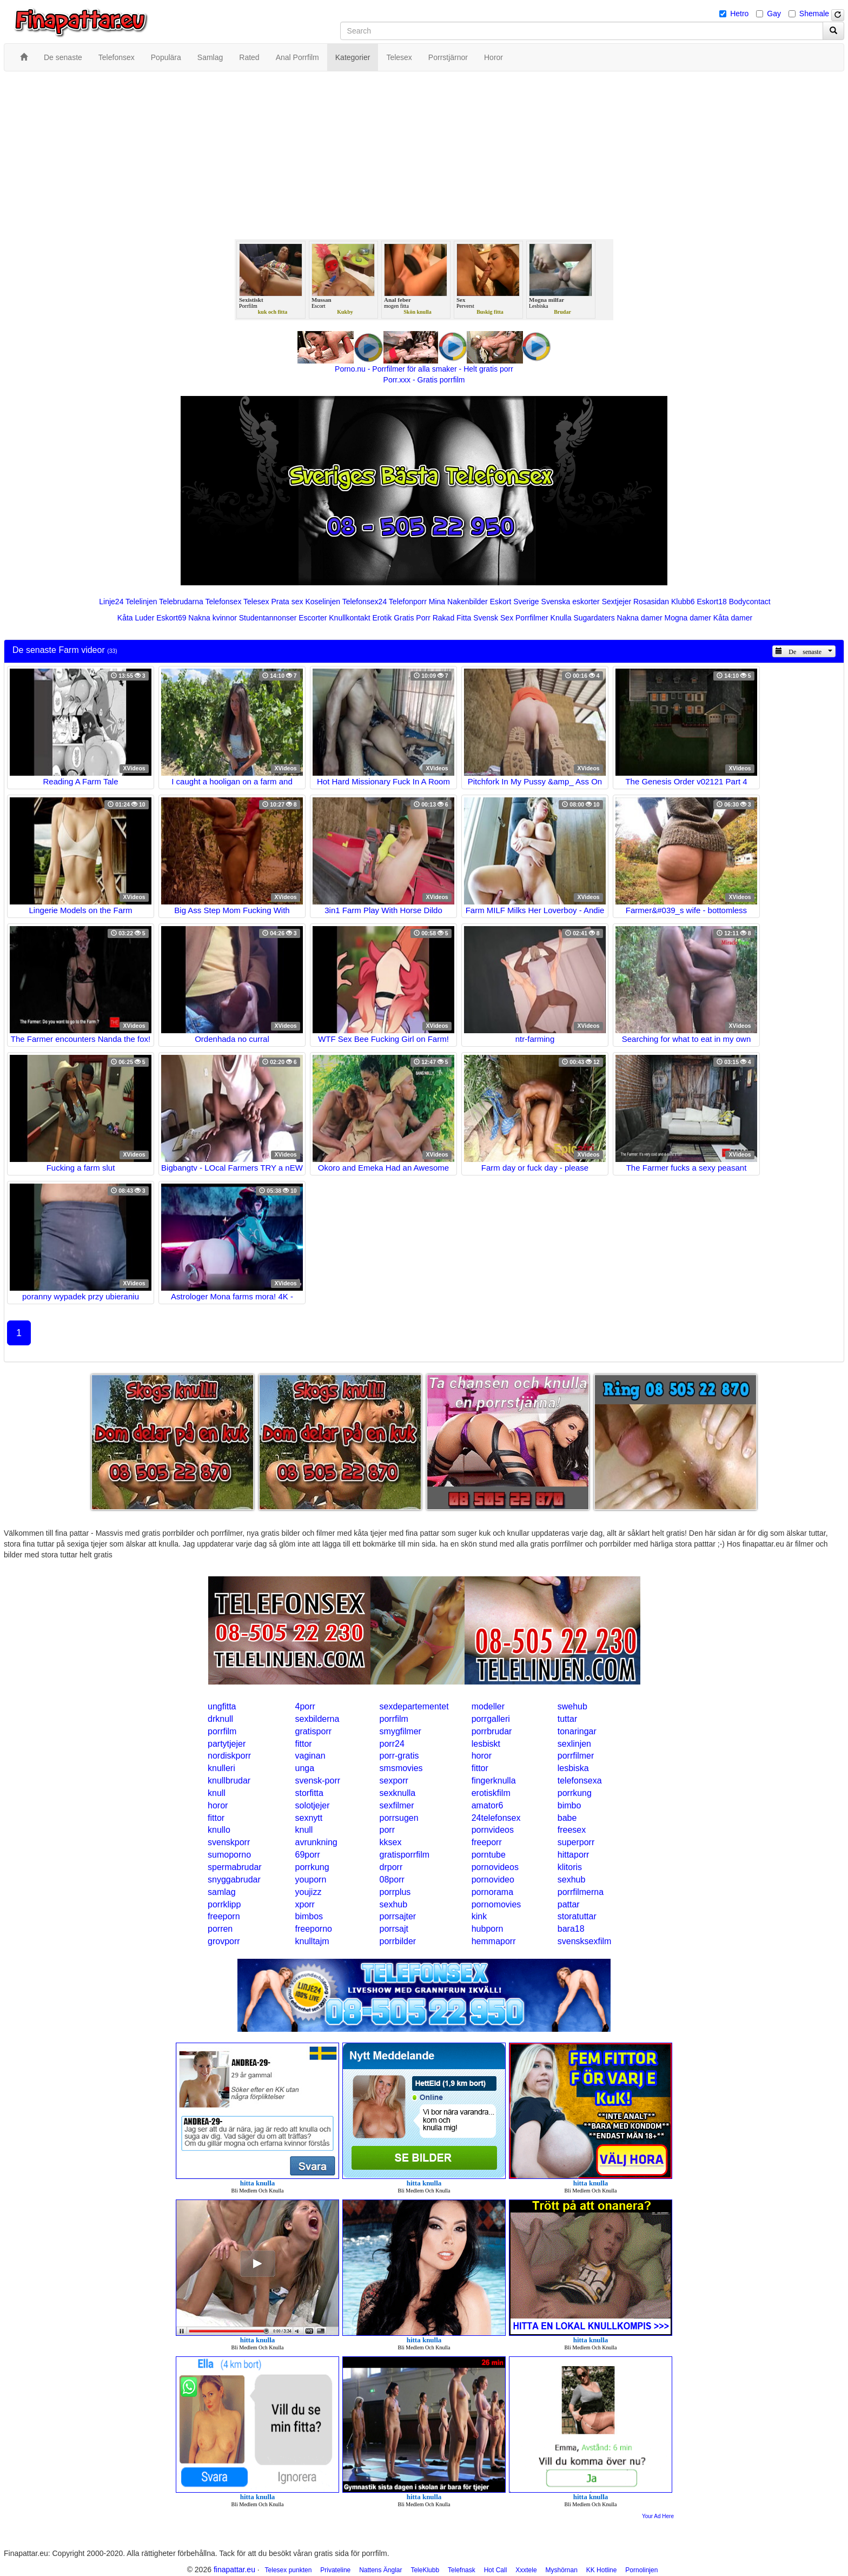 The image size is (848, 2576). Describe the element at coordinates (304, 1904) in the screenshot. I see `xporr` at that location.